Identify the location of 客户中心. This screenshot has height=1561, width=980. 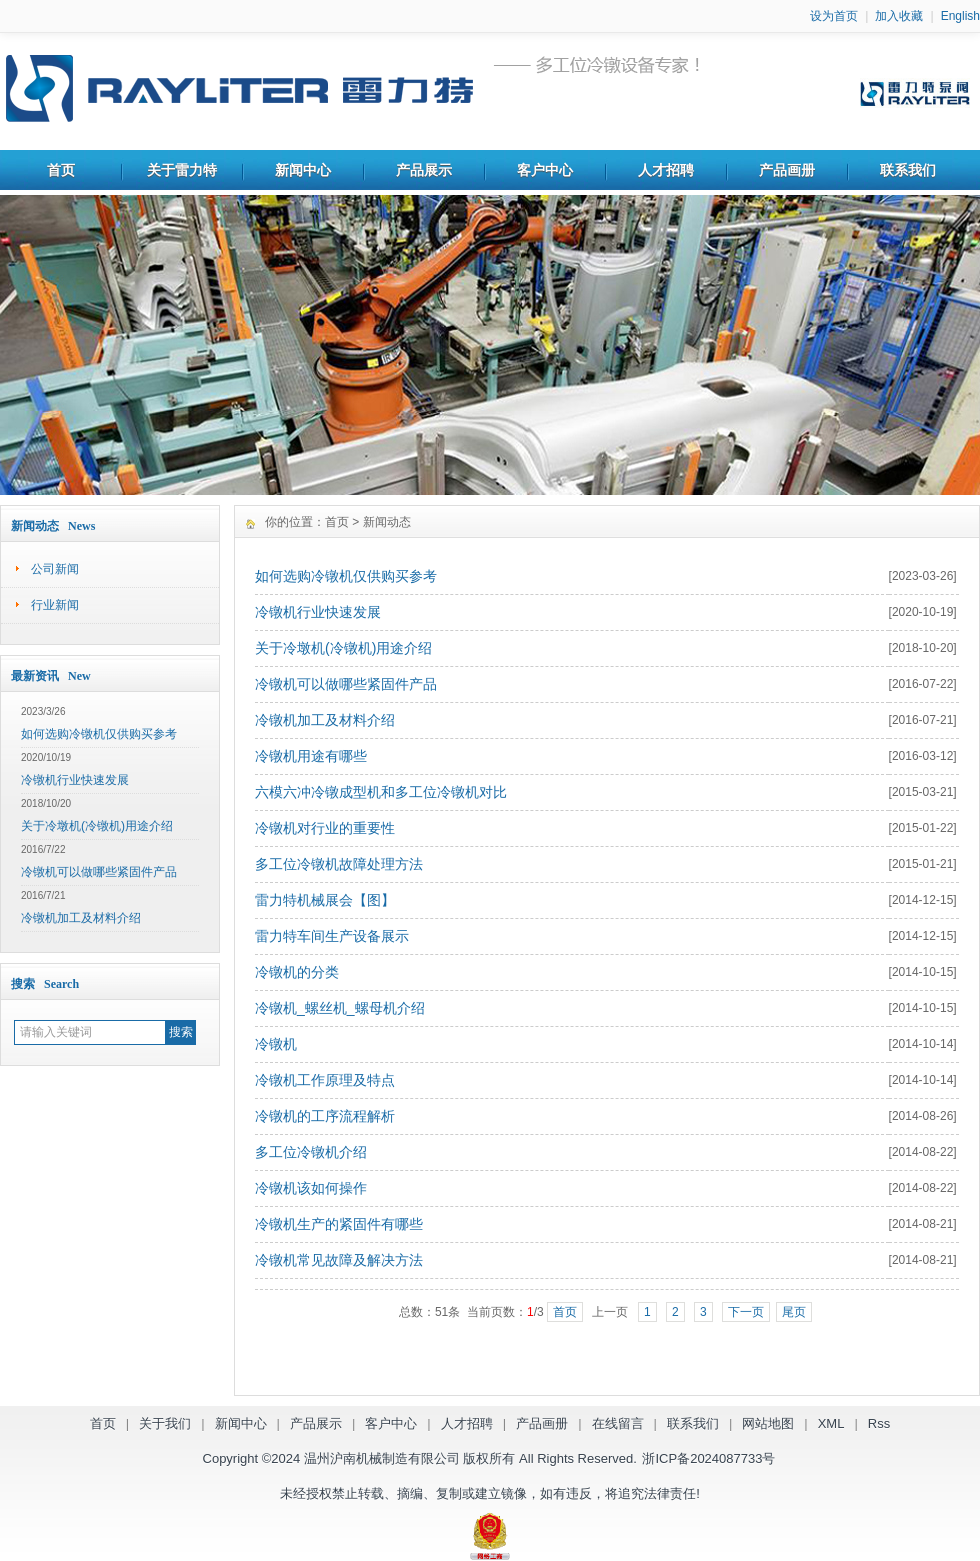
(545, 170).